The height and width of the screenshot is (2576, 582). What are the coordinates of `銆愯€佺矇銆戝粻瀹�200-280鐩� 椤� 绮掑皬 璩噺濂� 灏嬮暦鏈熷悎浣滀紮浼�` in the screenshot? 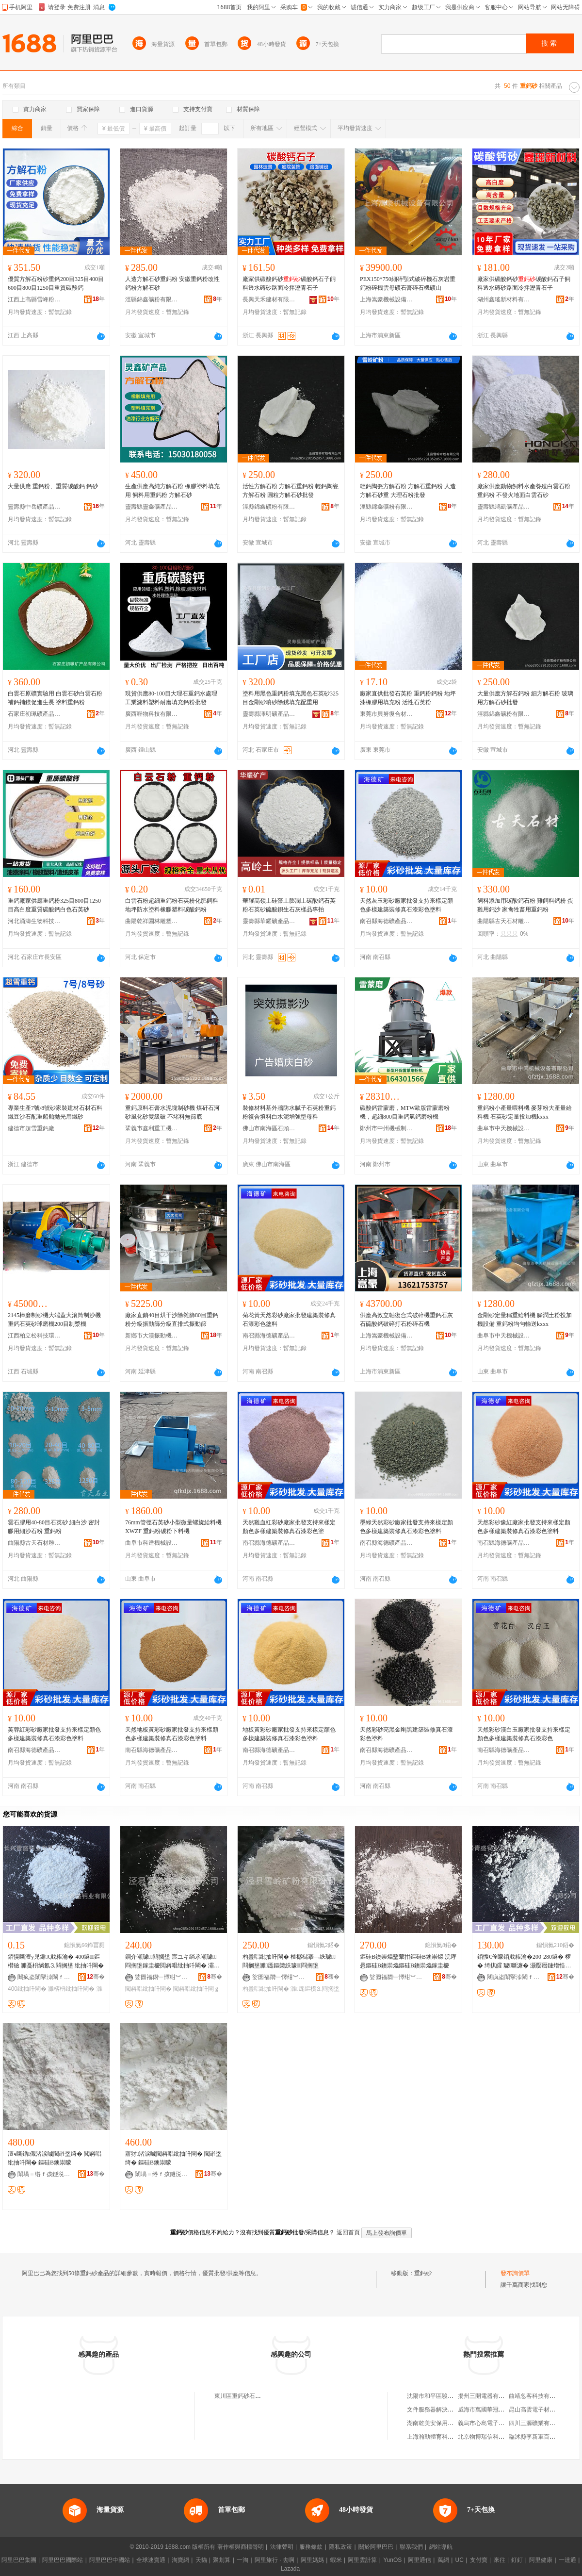 It's located at (524, 1961).